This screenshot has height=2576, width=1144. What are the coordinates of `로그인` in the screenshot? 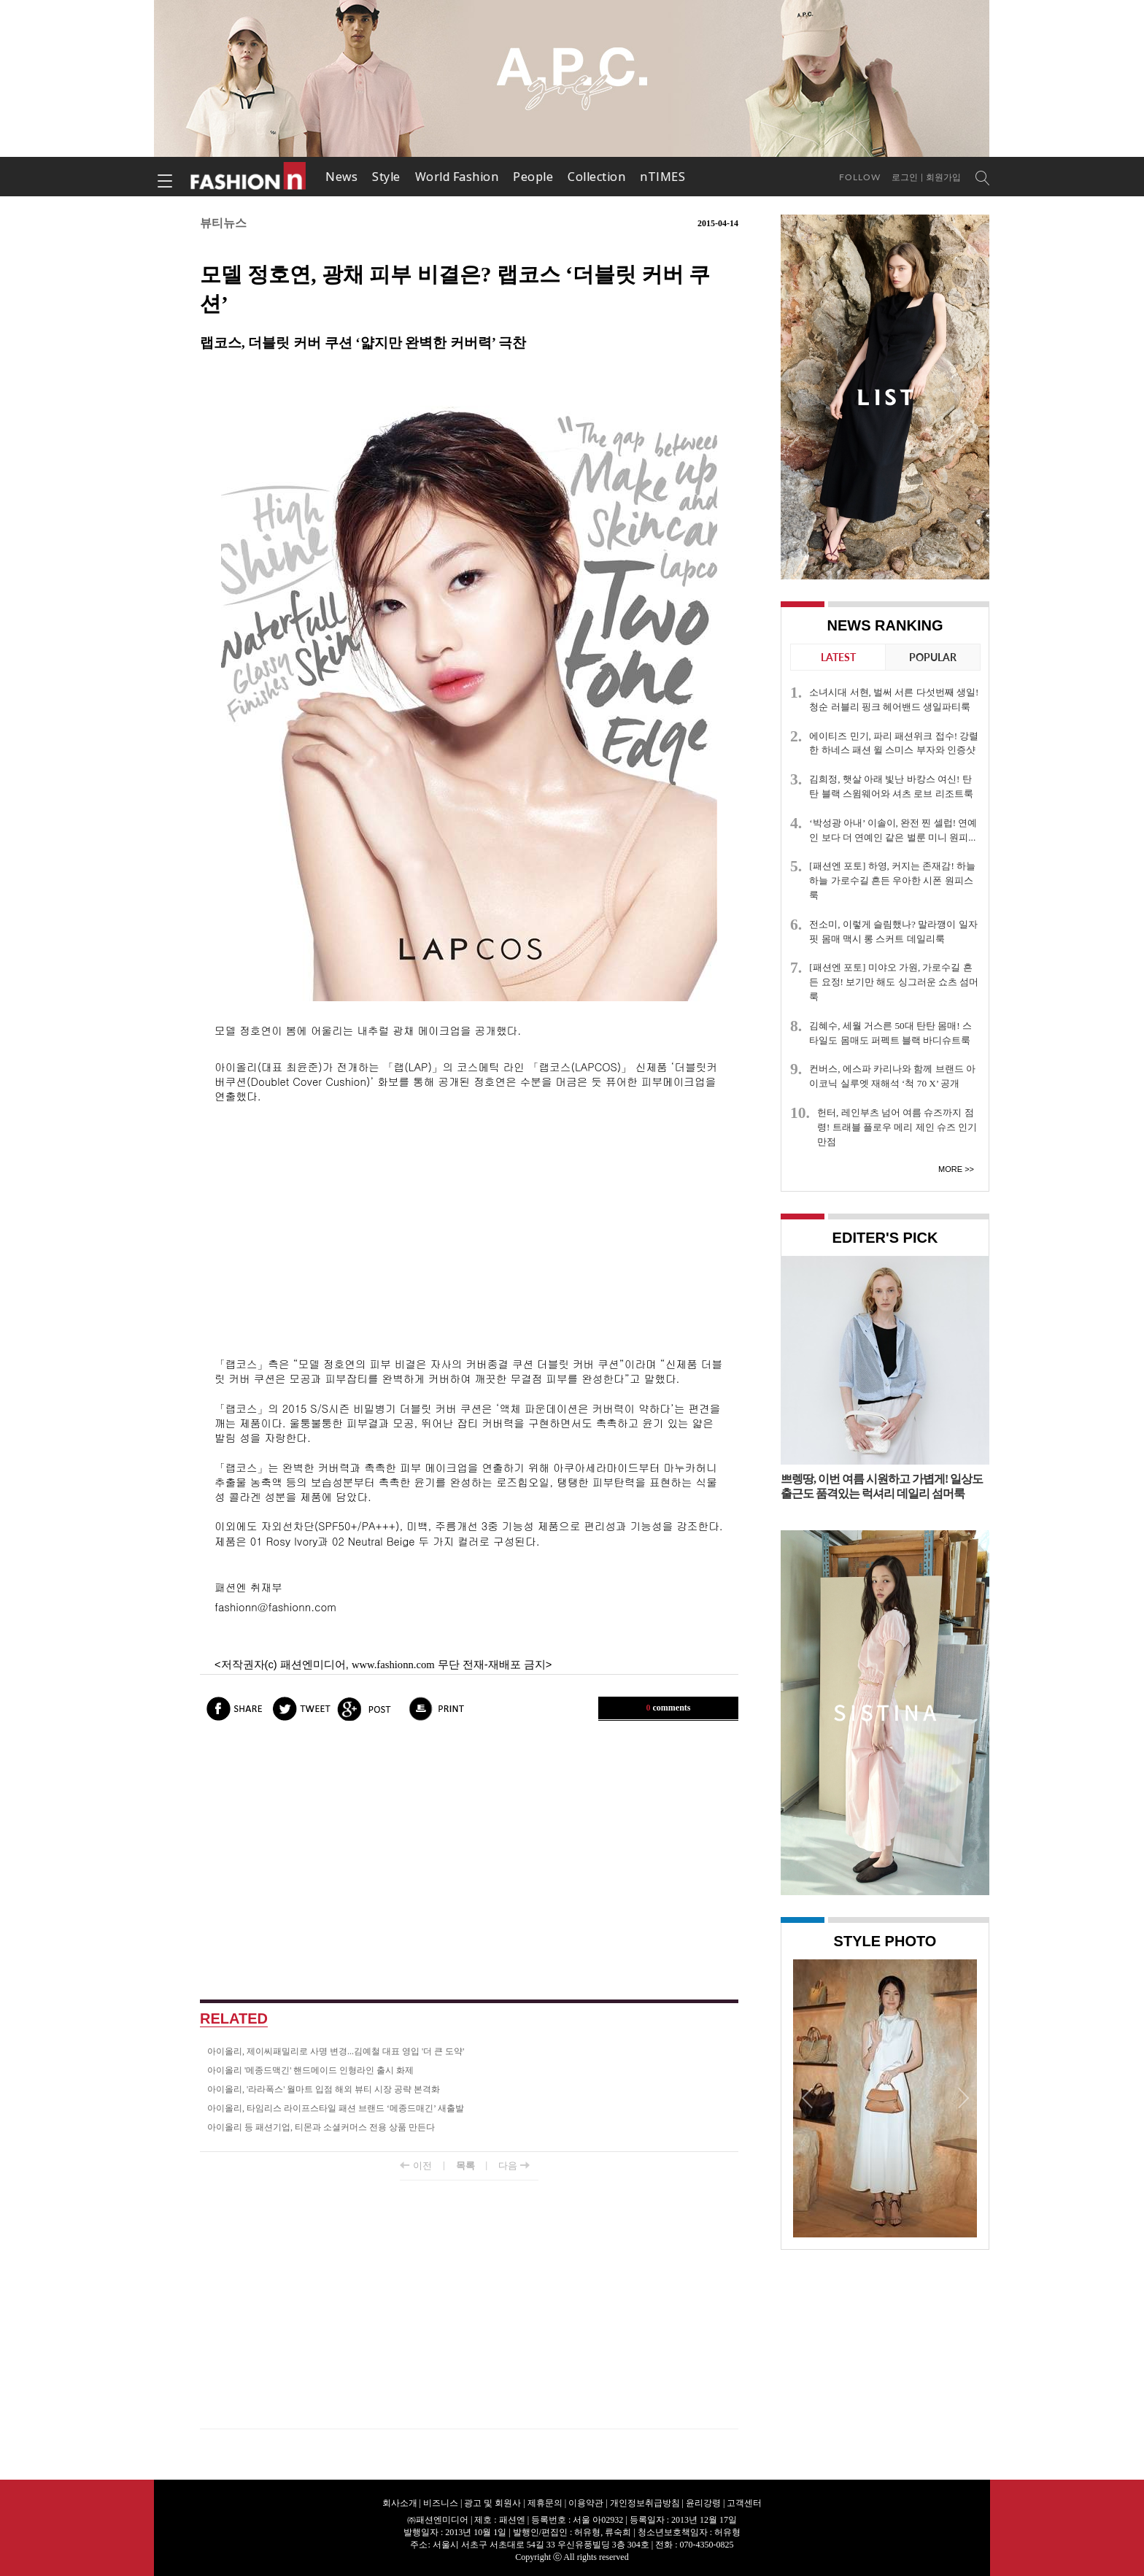 It's located at (905, 177).